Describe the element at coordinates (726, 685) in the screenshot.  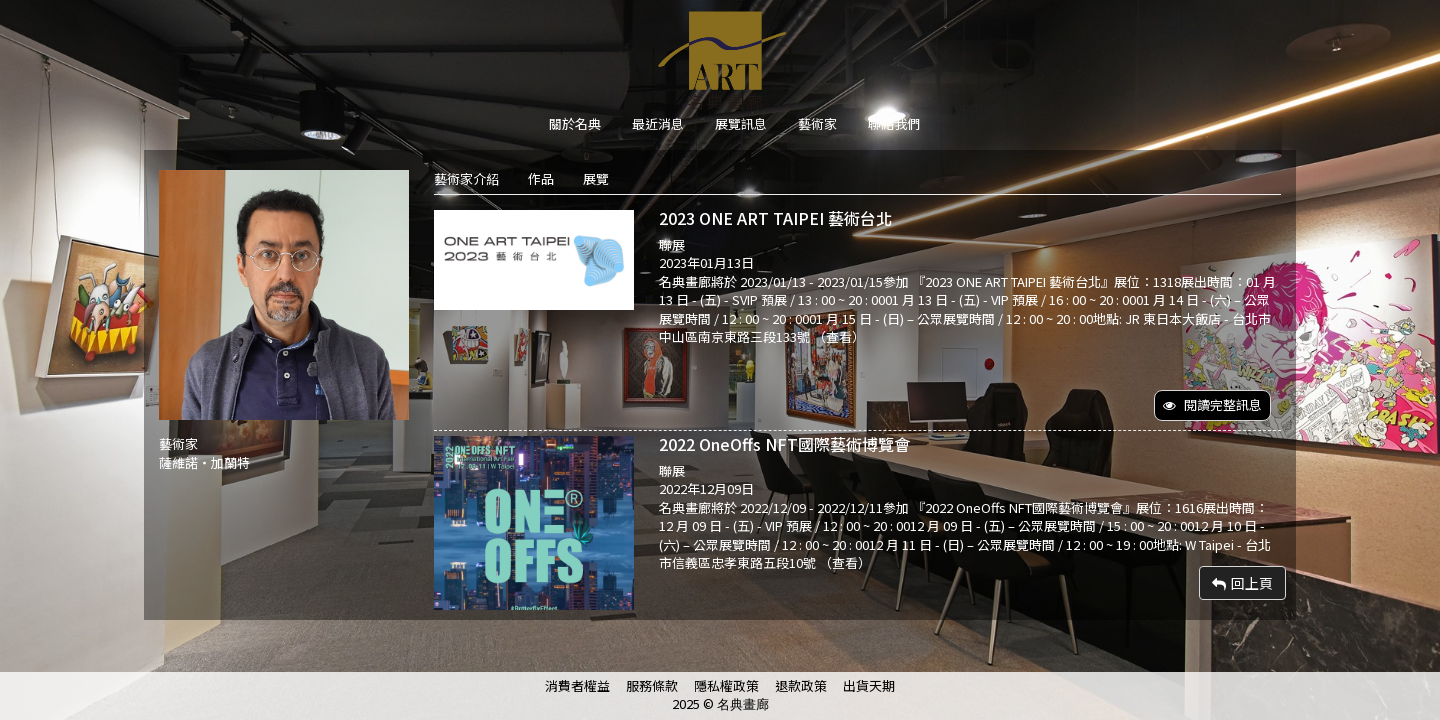
I see `隱私權政策` at that location.